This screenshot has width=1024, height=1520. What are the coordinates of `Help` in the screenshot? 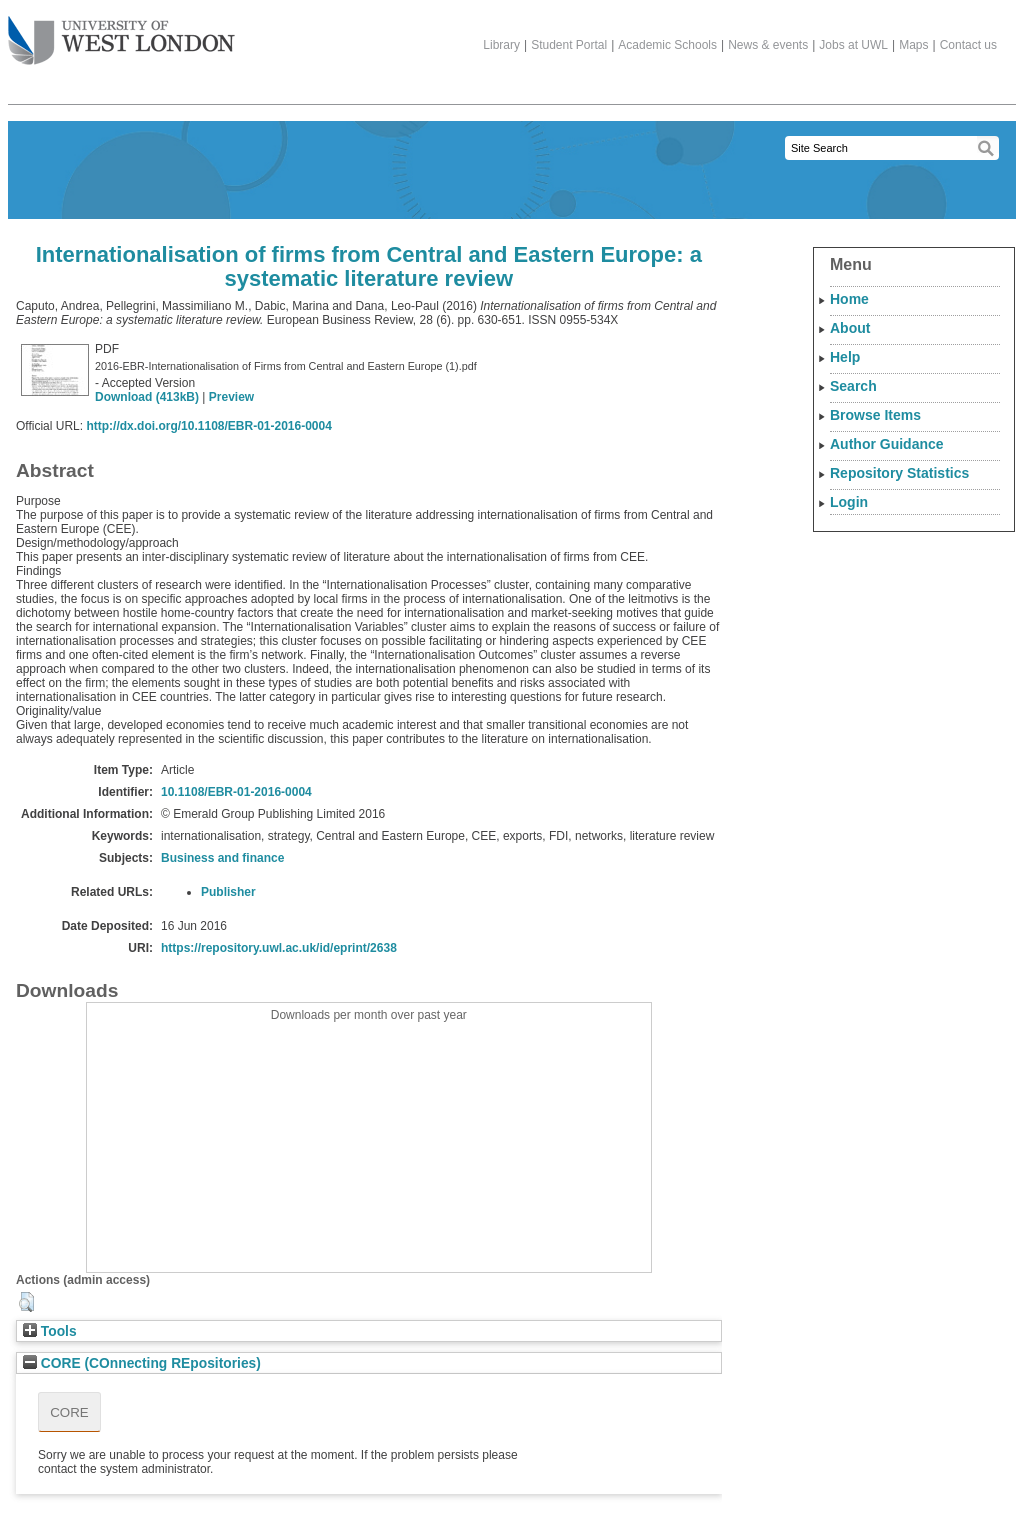 It's located at (845, 357).